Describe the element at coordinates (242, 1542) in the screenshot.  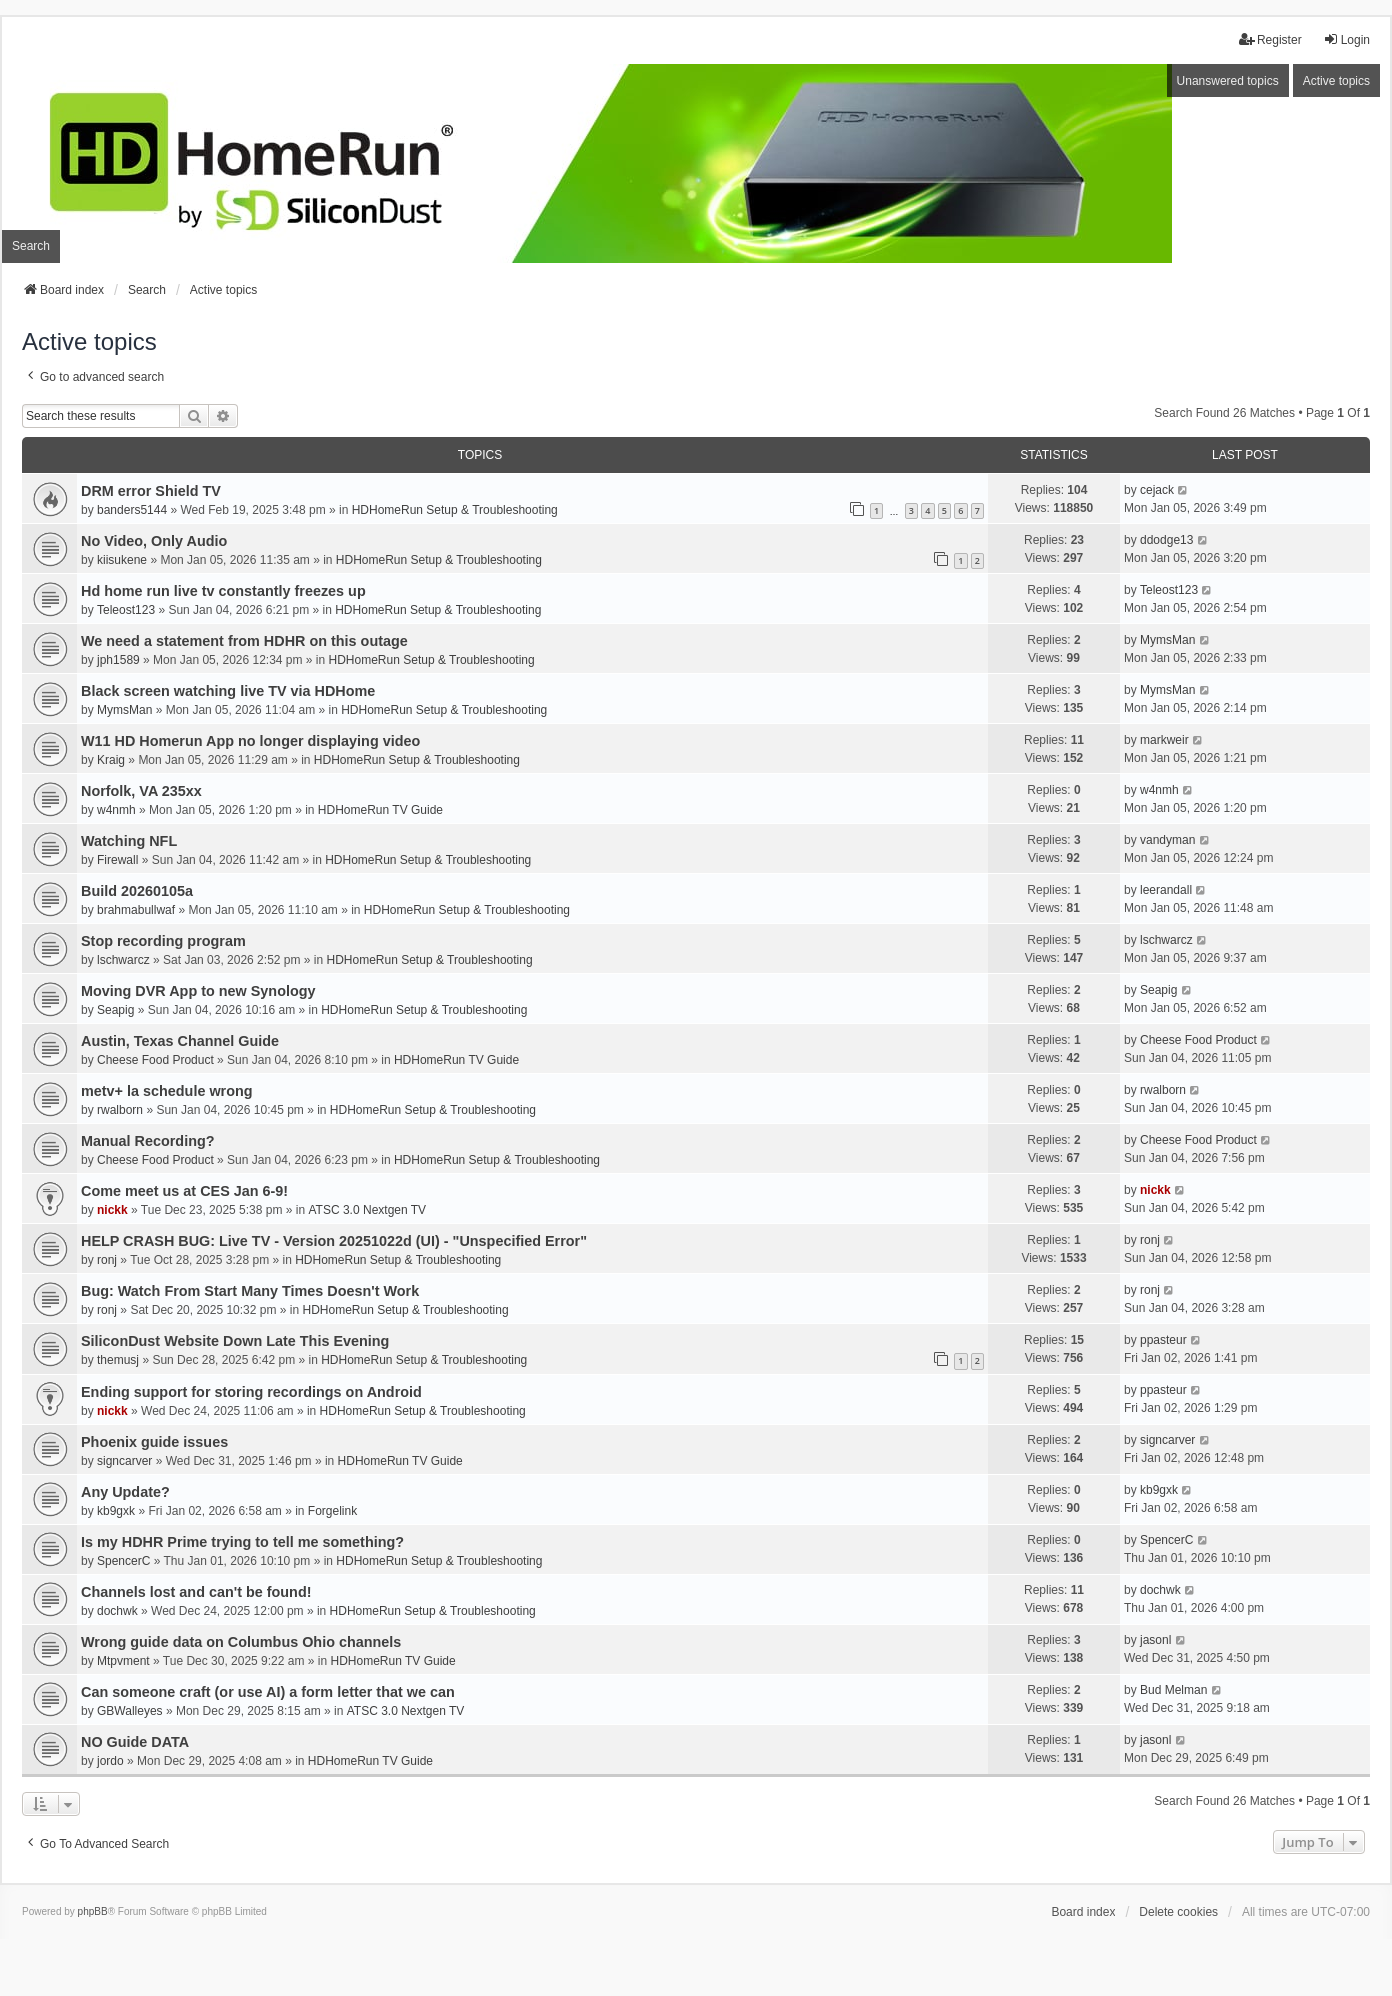
I see `Is my HDHR Prime trying to tell me something?` at that location.